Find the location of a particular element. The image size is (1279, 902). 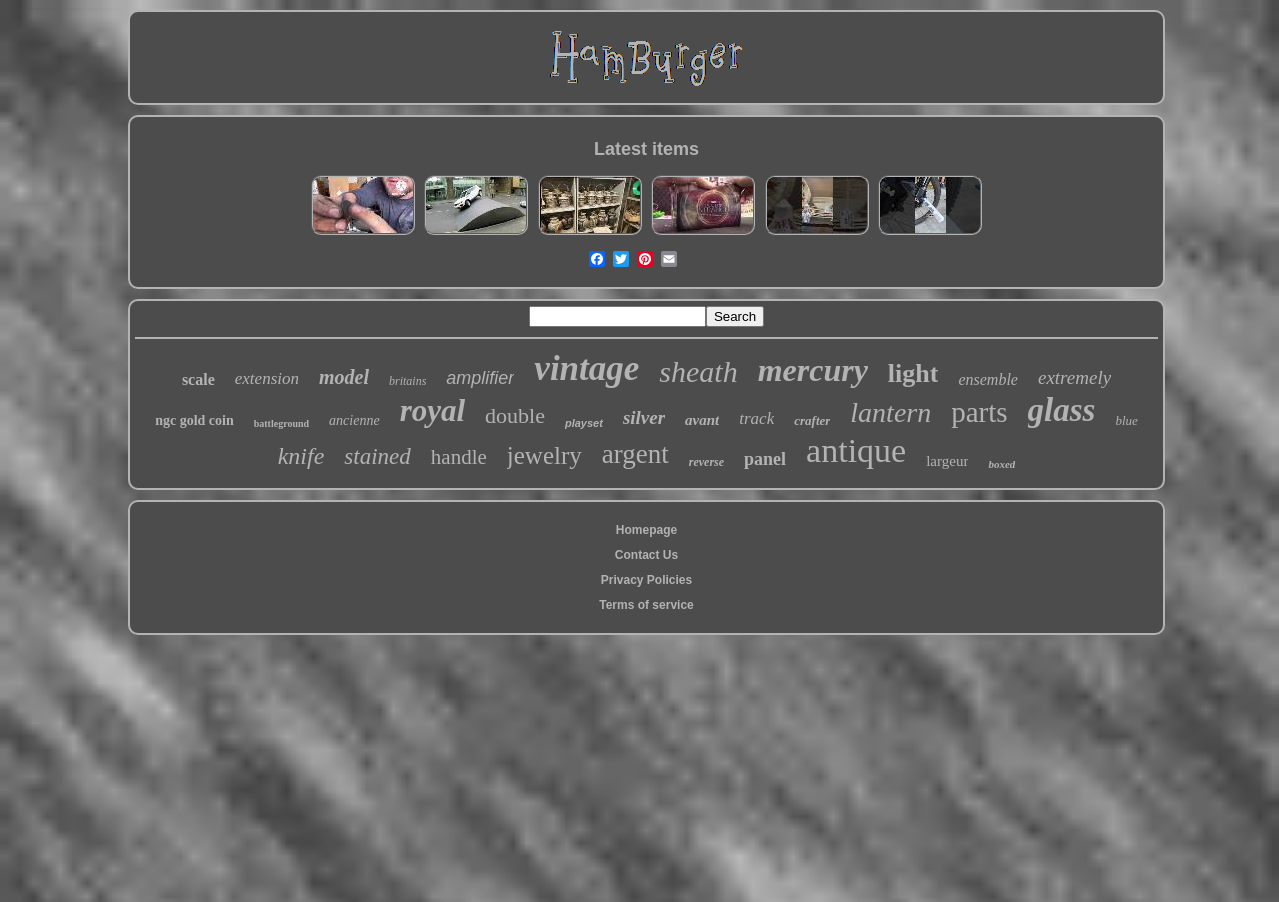

battleground is located at coordinates (281, 423).